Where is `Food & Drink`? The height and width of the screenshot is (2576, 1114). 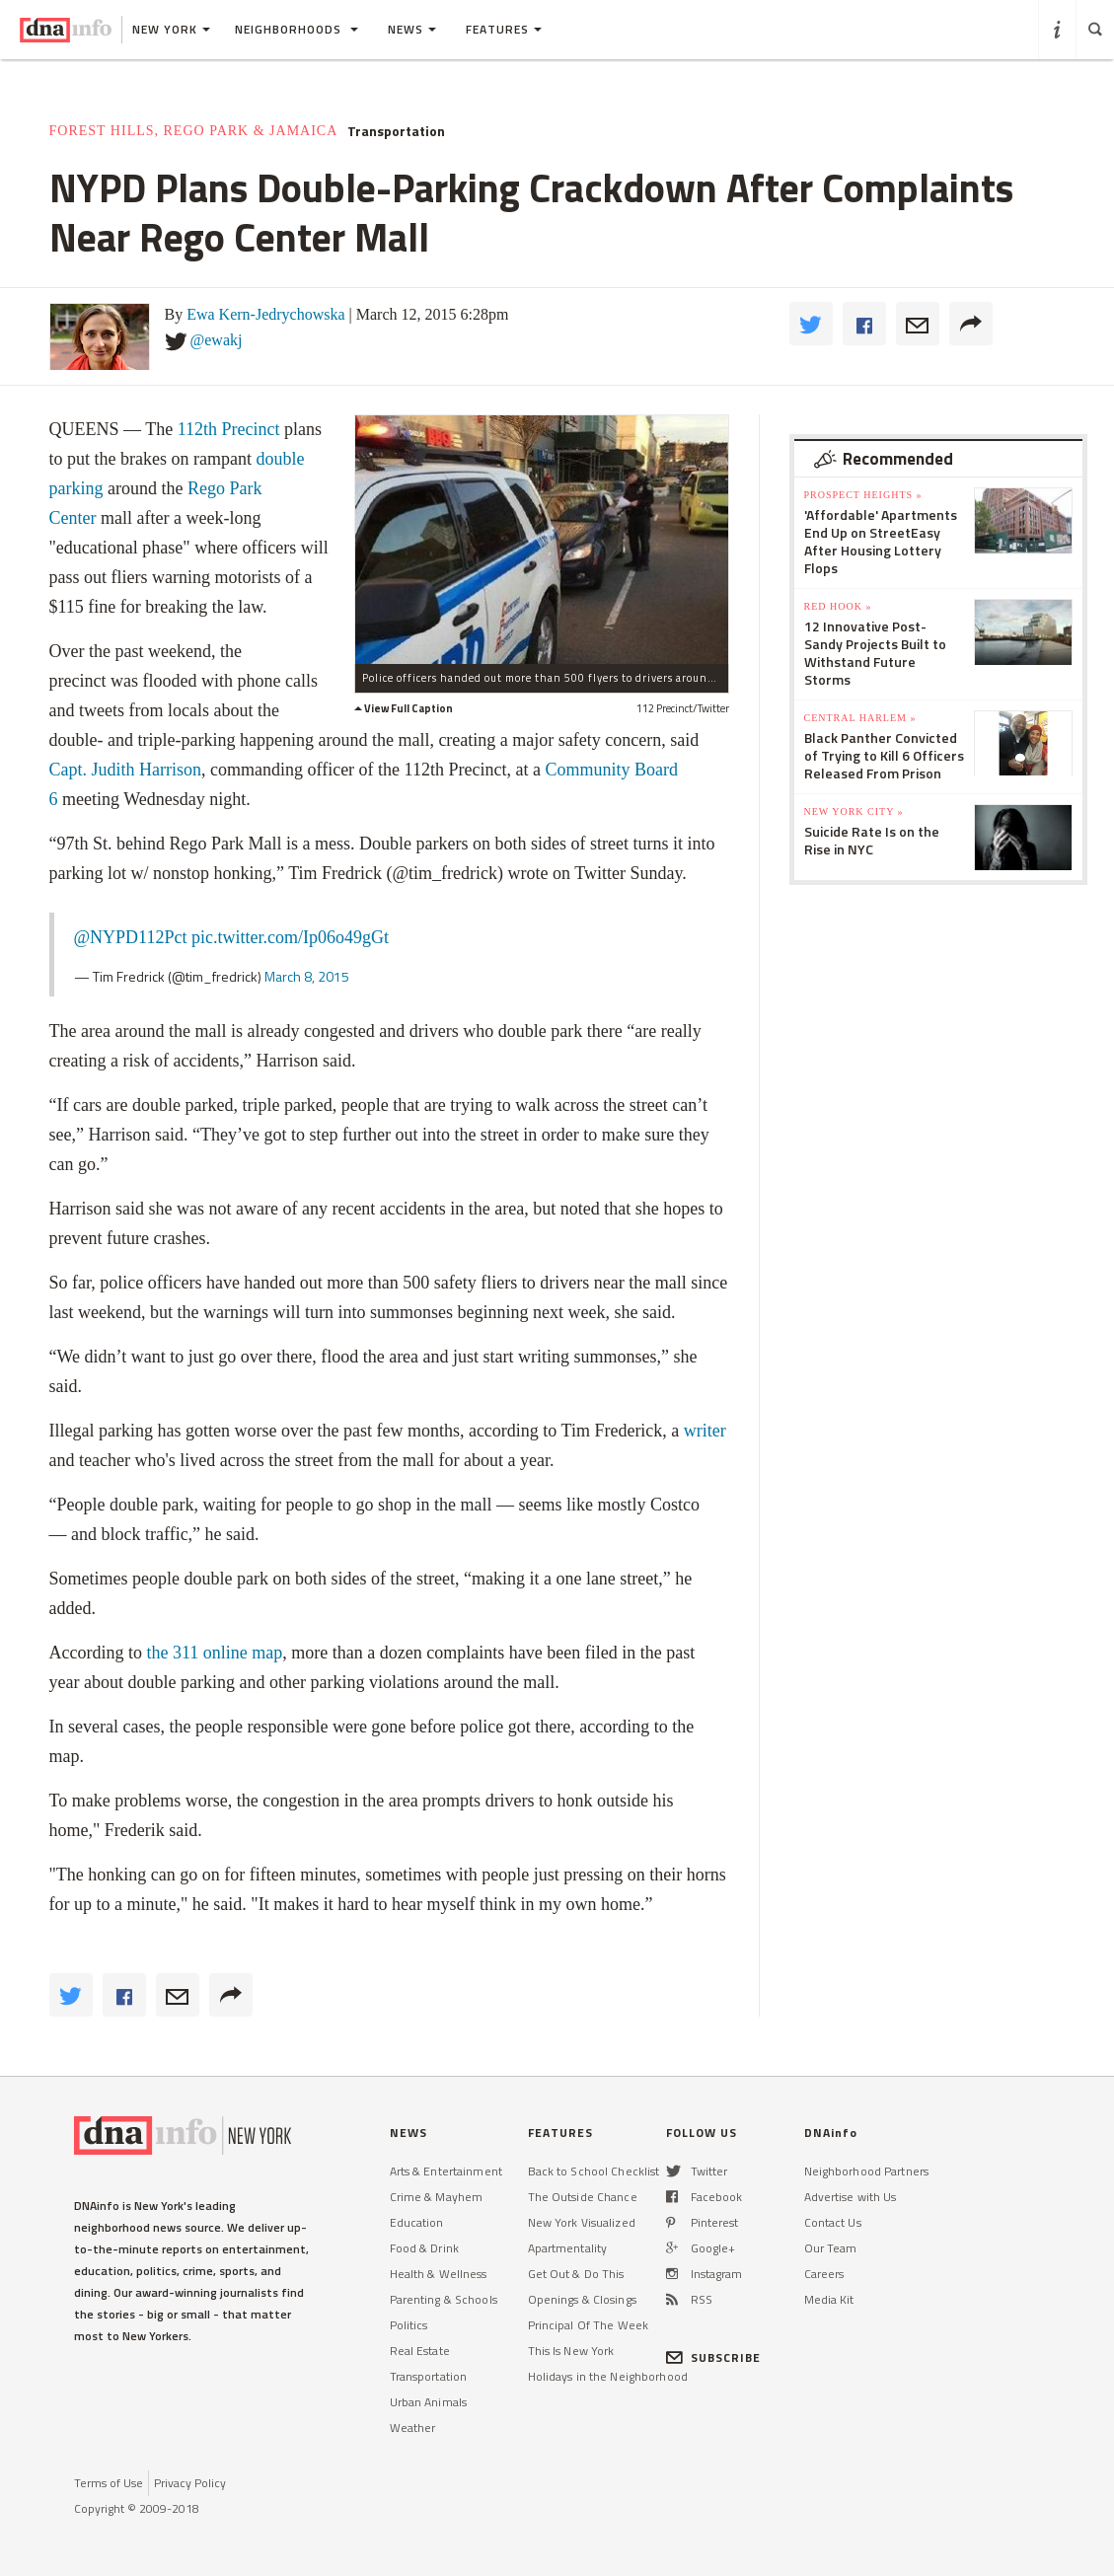 Food & Drink is located at coordinates (424, 2248).